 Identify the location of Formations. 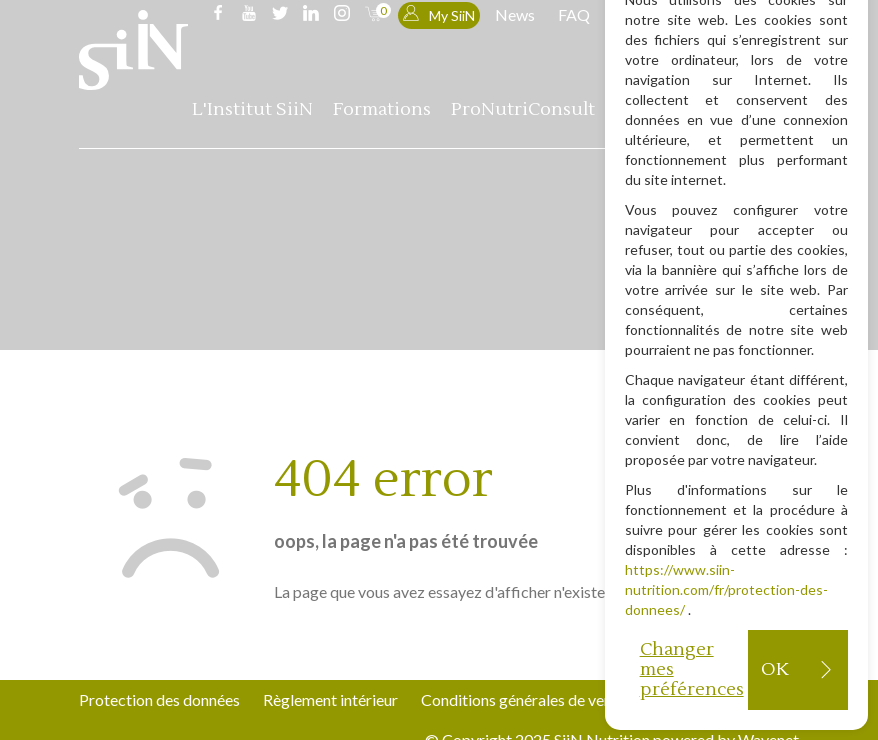
(382, 109).